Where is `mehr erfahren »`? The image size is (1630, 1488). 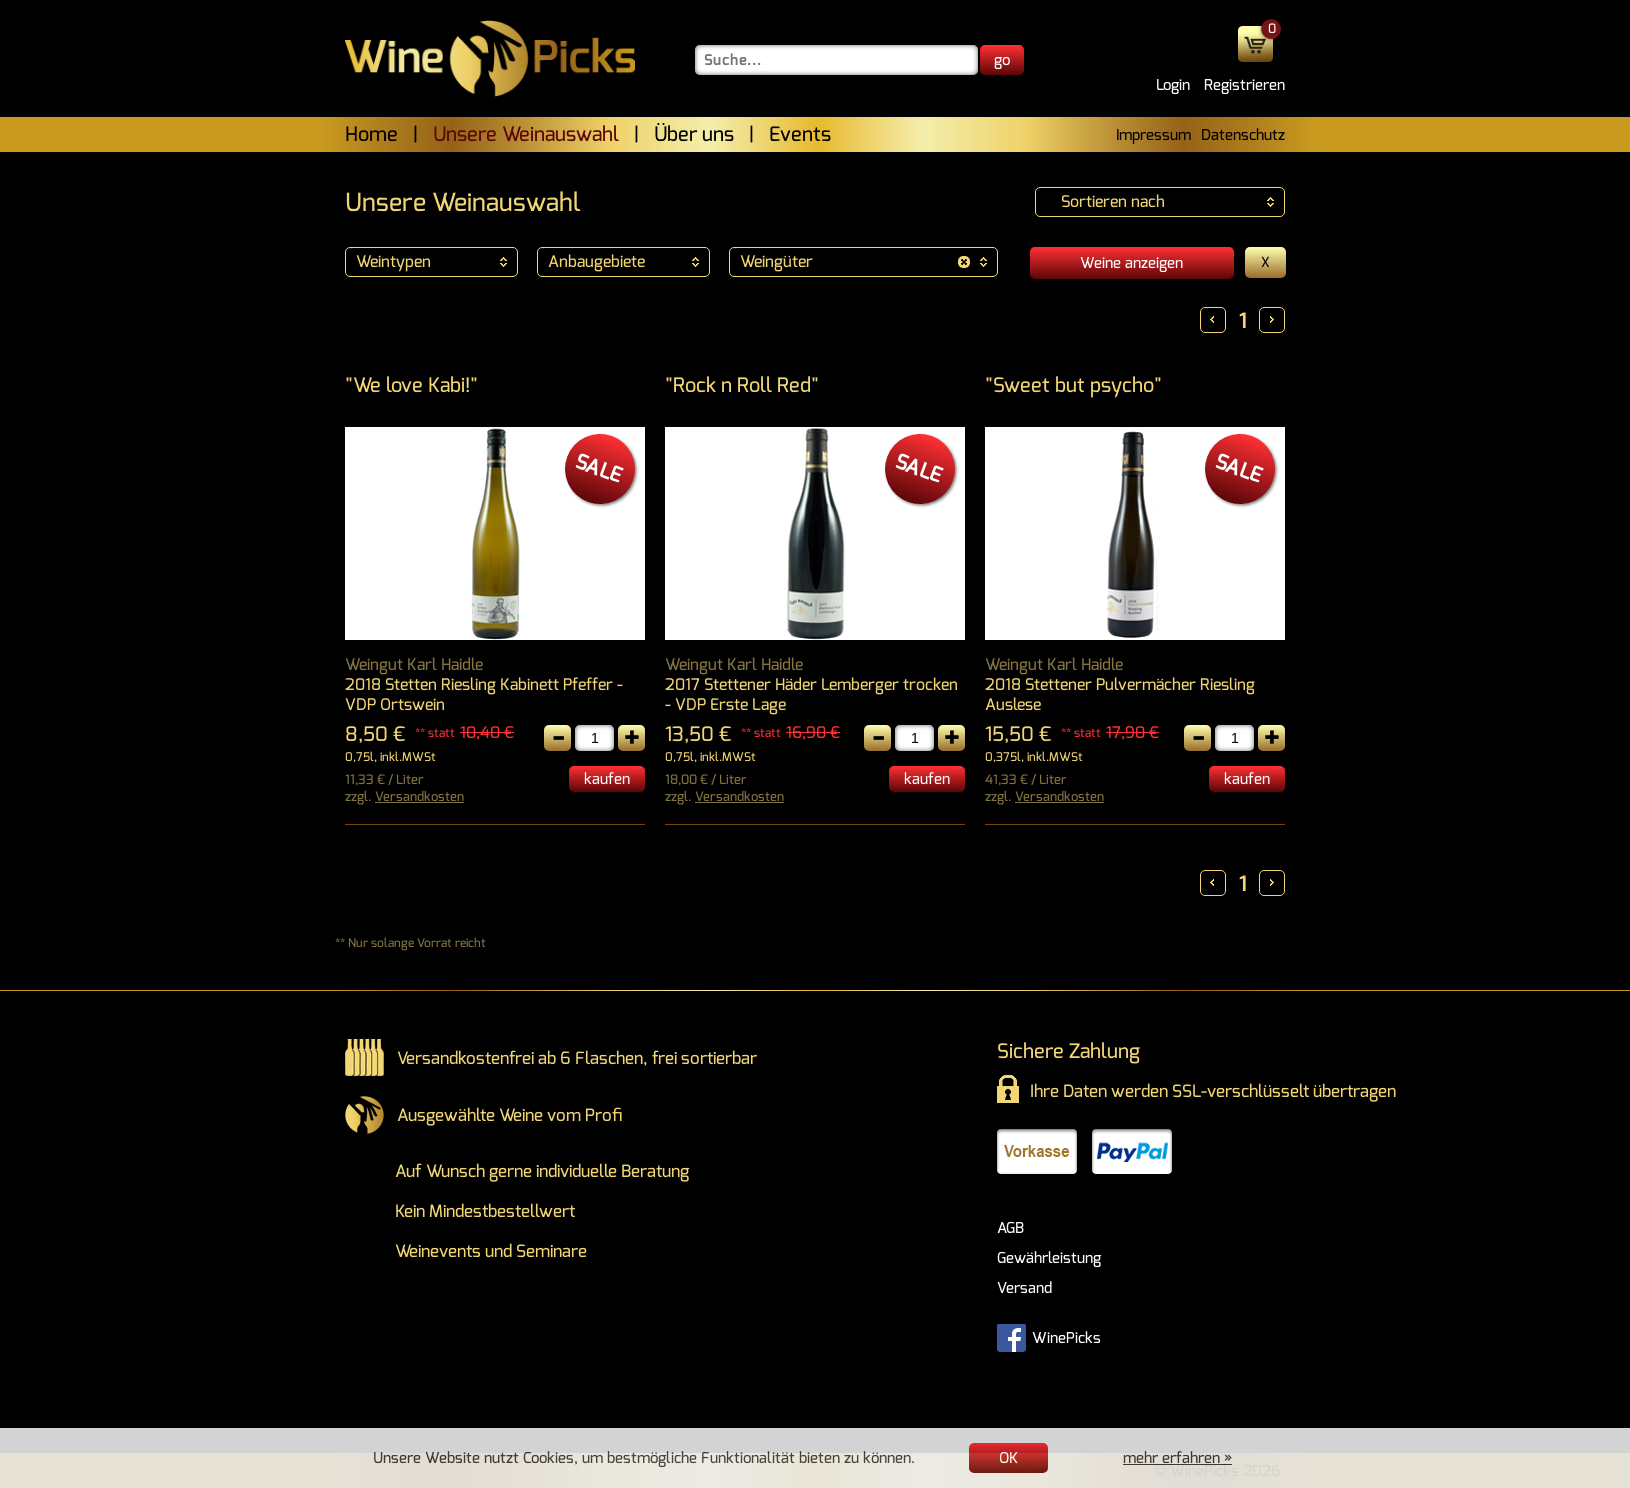 mehr erfahren » is located at coordinates (1177, 1458).